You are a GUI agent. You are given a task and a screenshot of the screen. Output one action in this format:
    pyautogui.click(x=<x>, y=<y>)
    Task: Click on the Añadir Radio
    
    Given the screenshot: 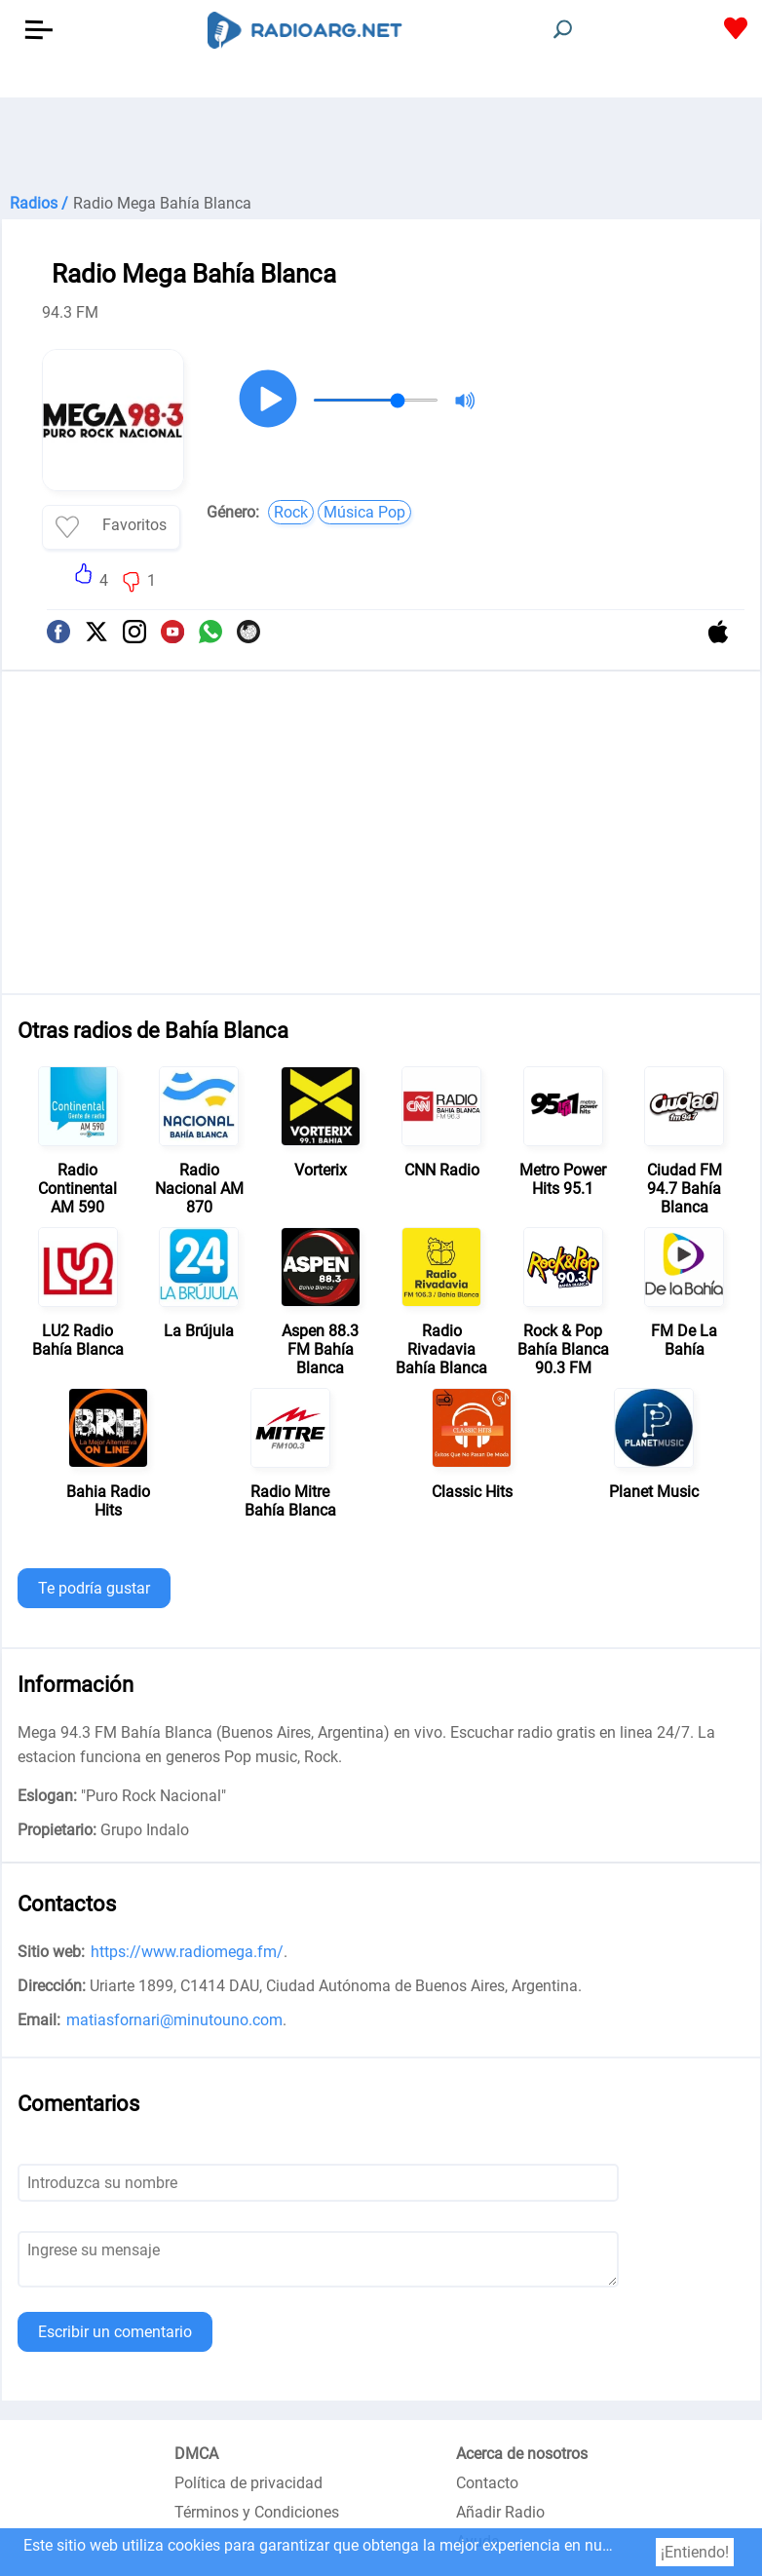 What is the action you would take?
    pyautogui.click(x=500, y=2512)
    